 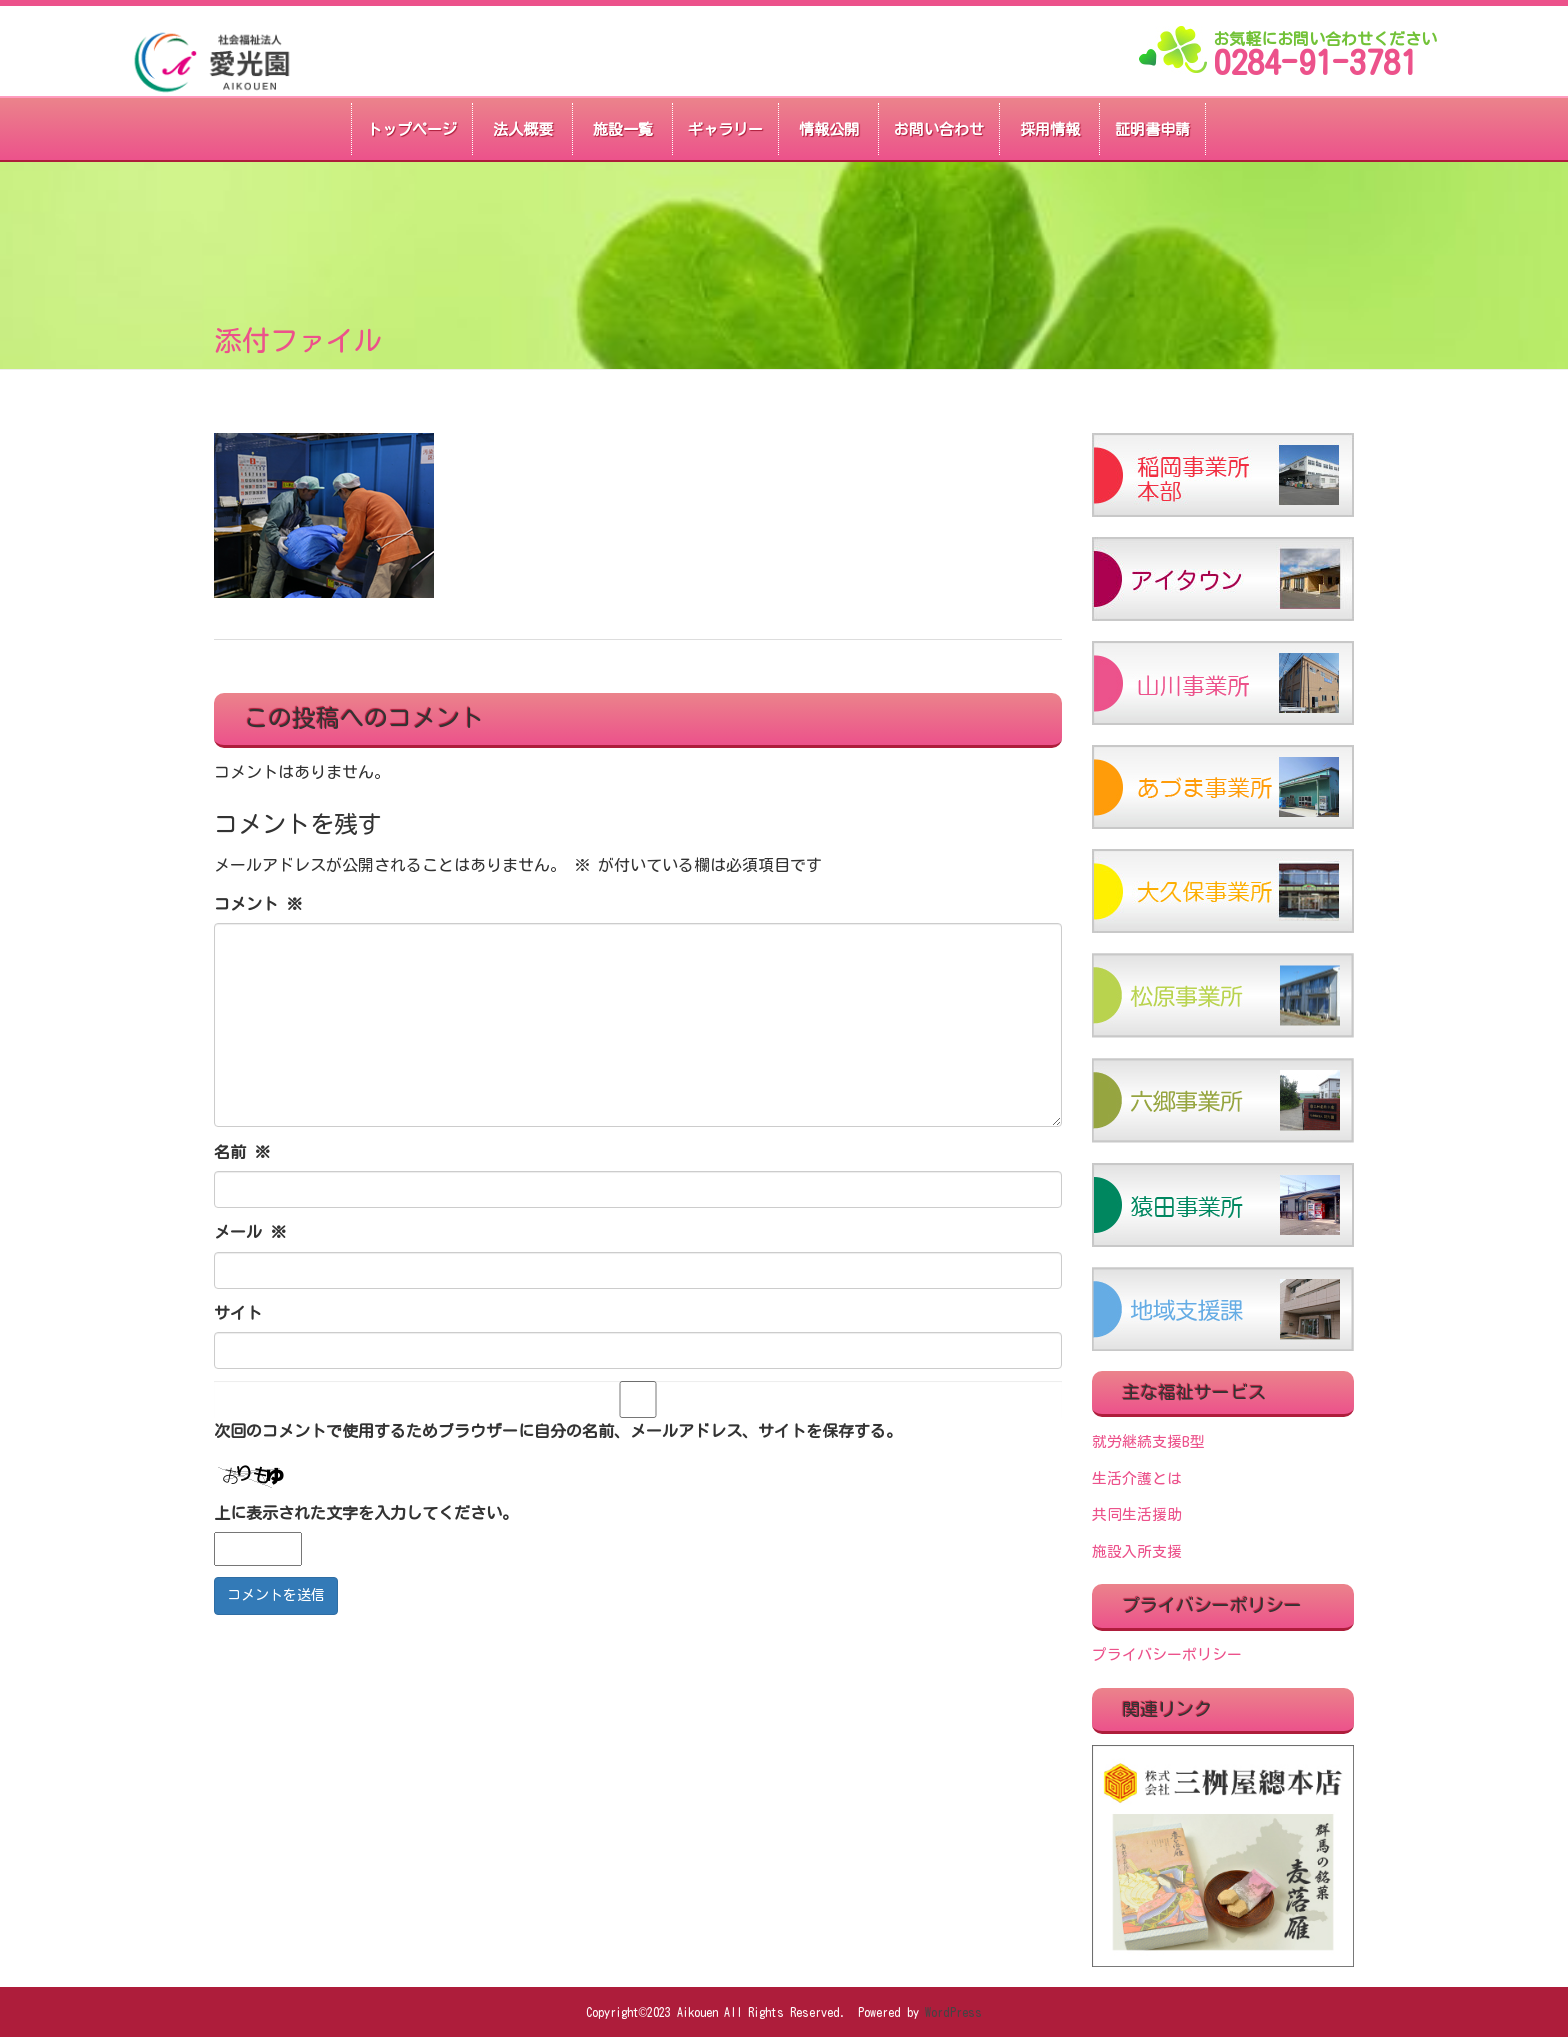 What do you see at coordinates (1148, 1441) in the screenshot?
I see `就労継続支援B型` at bounding box center [1148, 1441].